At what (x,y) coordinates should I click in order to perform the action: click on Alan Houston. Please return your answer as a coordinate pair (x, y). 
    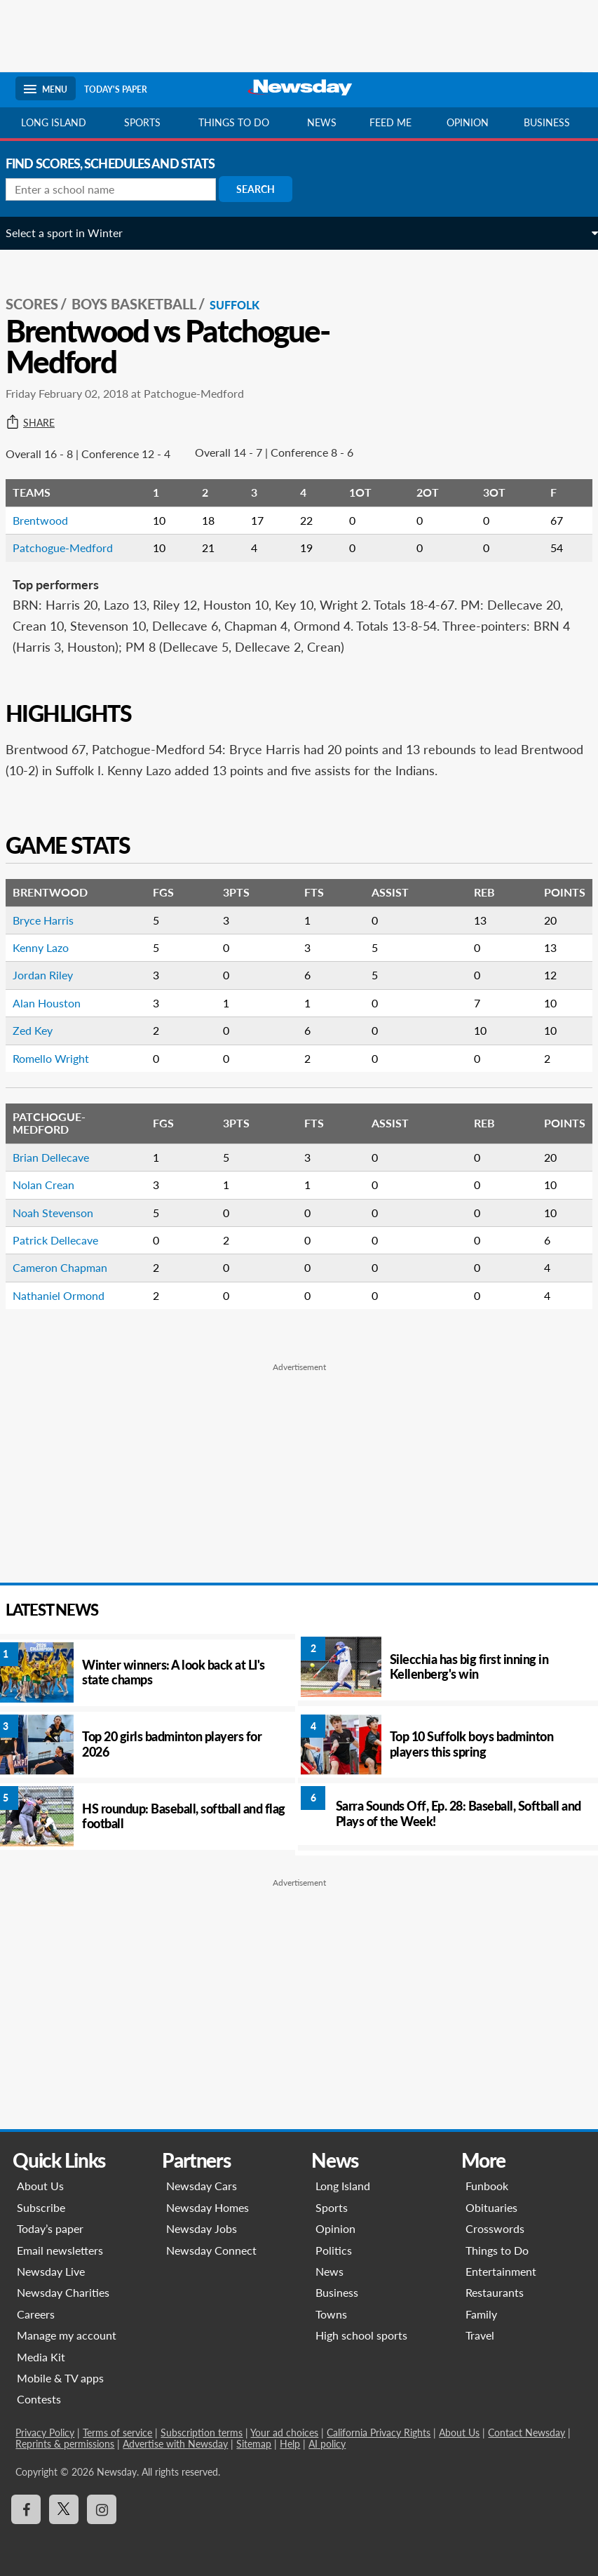
    Looking at the image, I should click on (56, 1002).